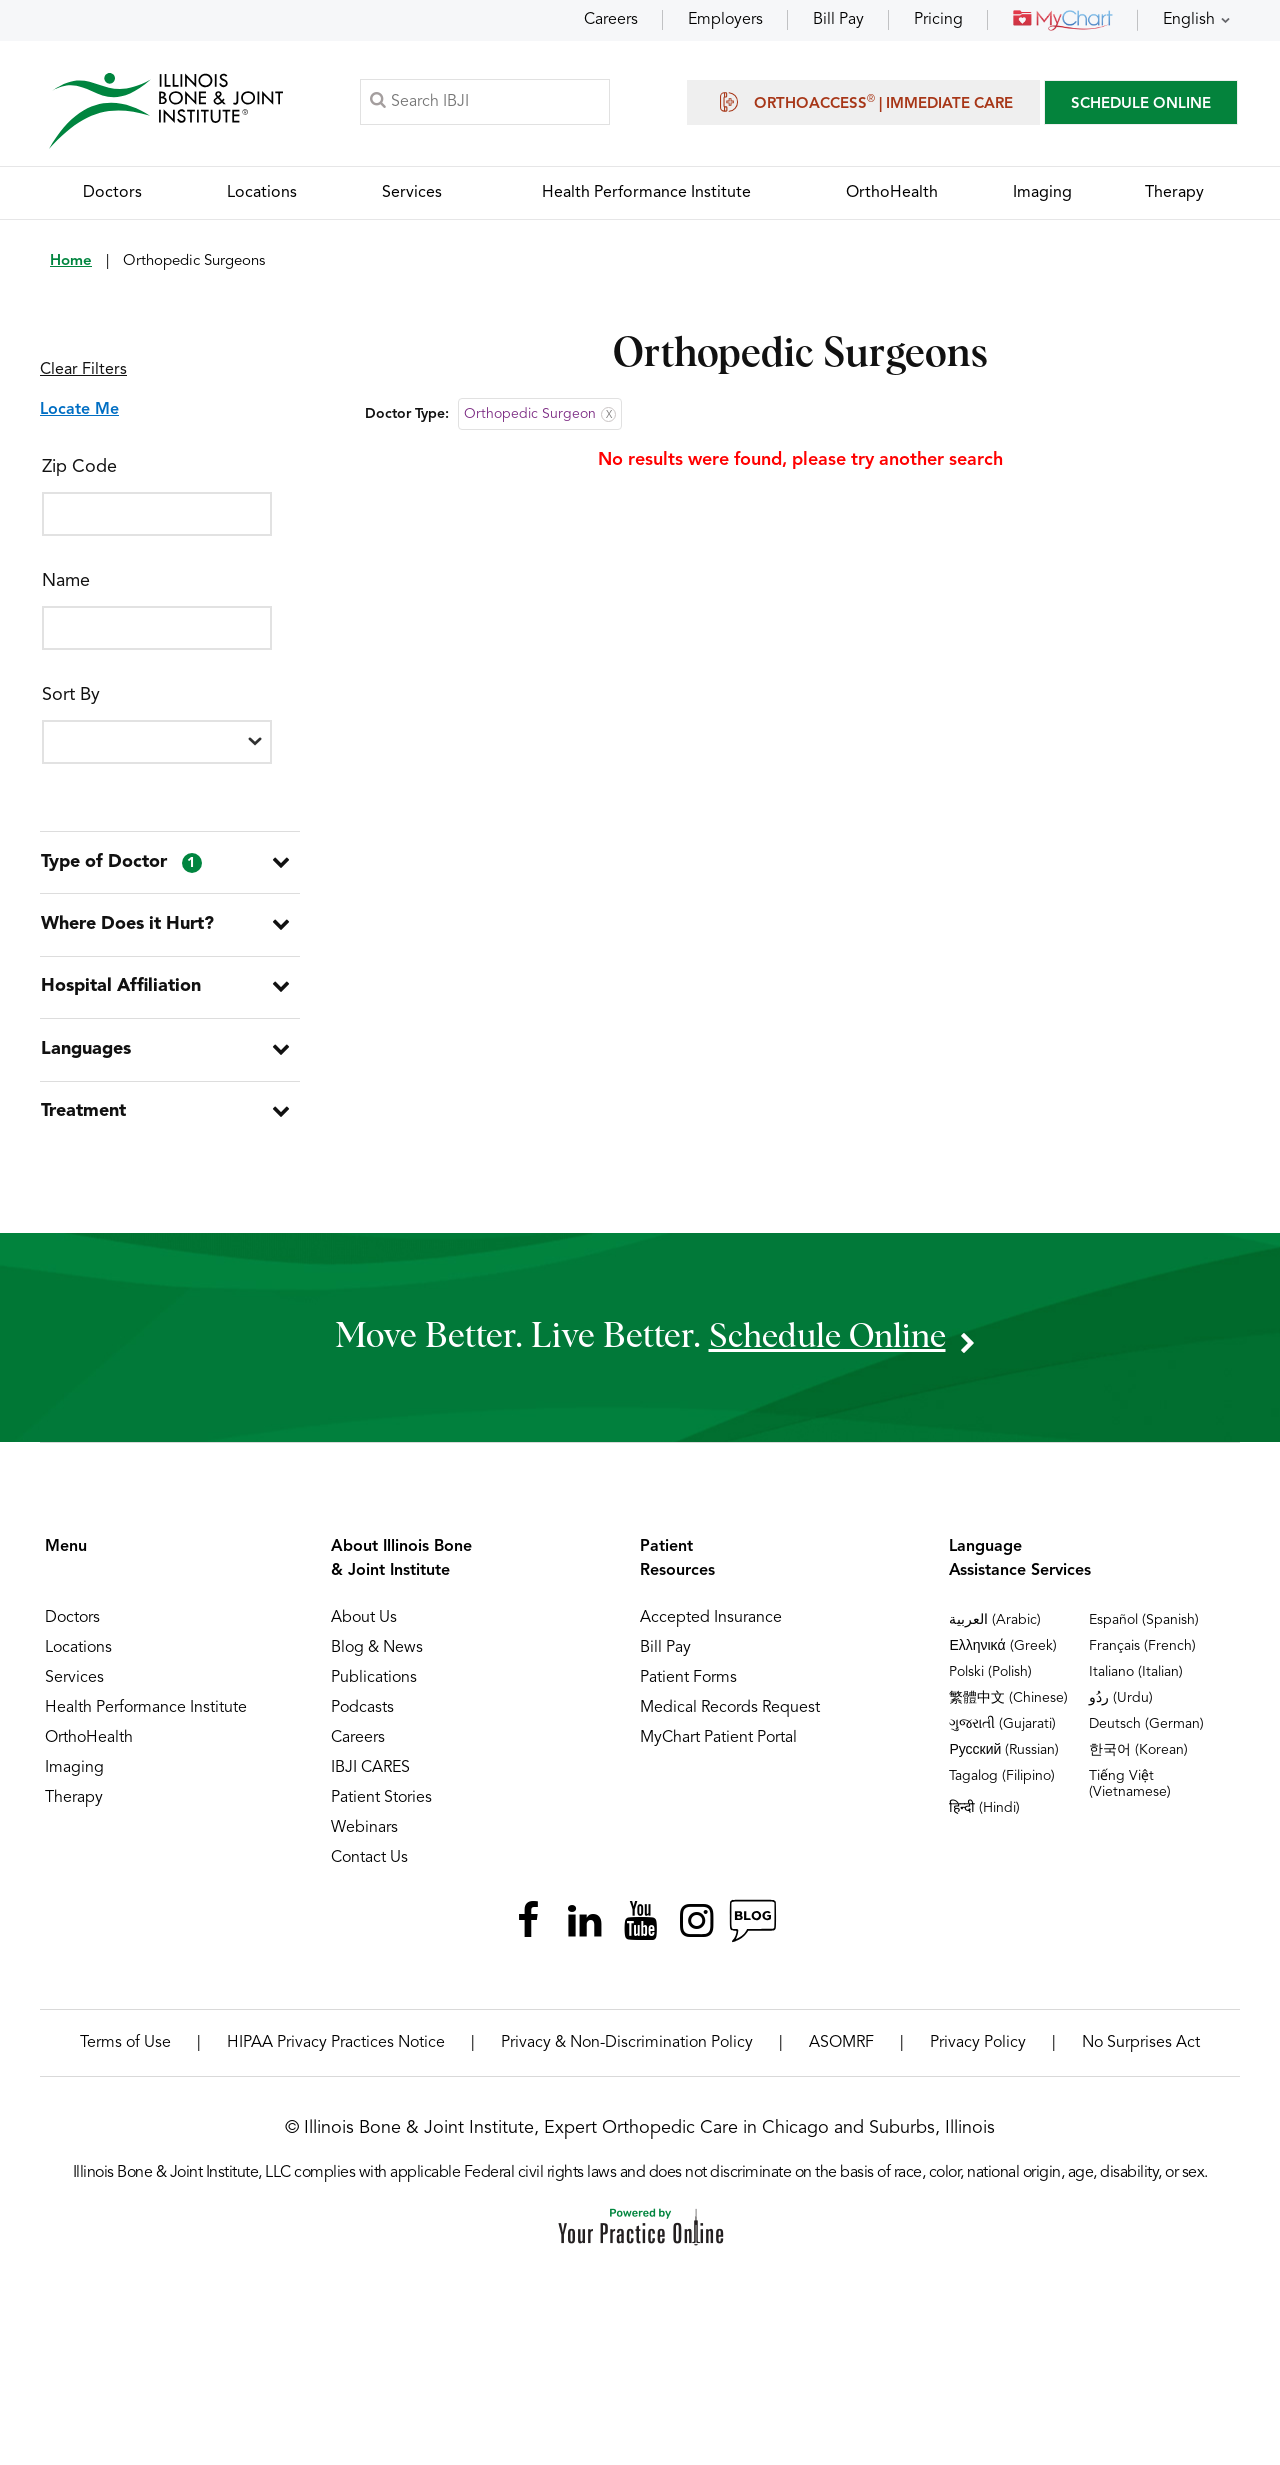 Image resolution: width=1280 pixels, height=2465 pixels. Describe the element at coordinates (978, 2052) in the screenshot. I see `Privacy Policy` at that location.